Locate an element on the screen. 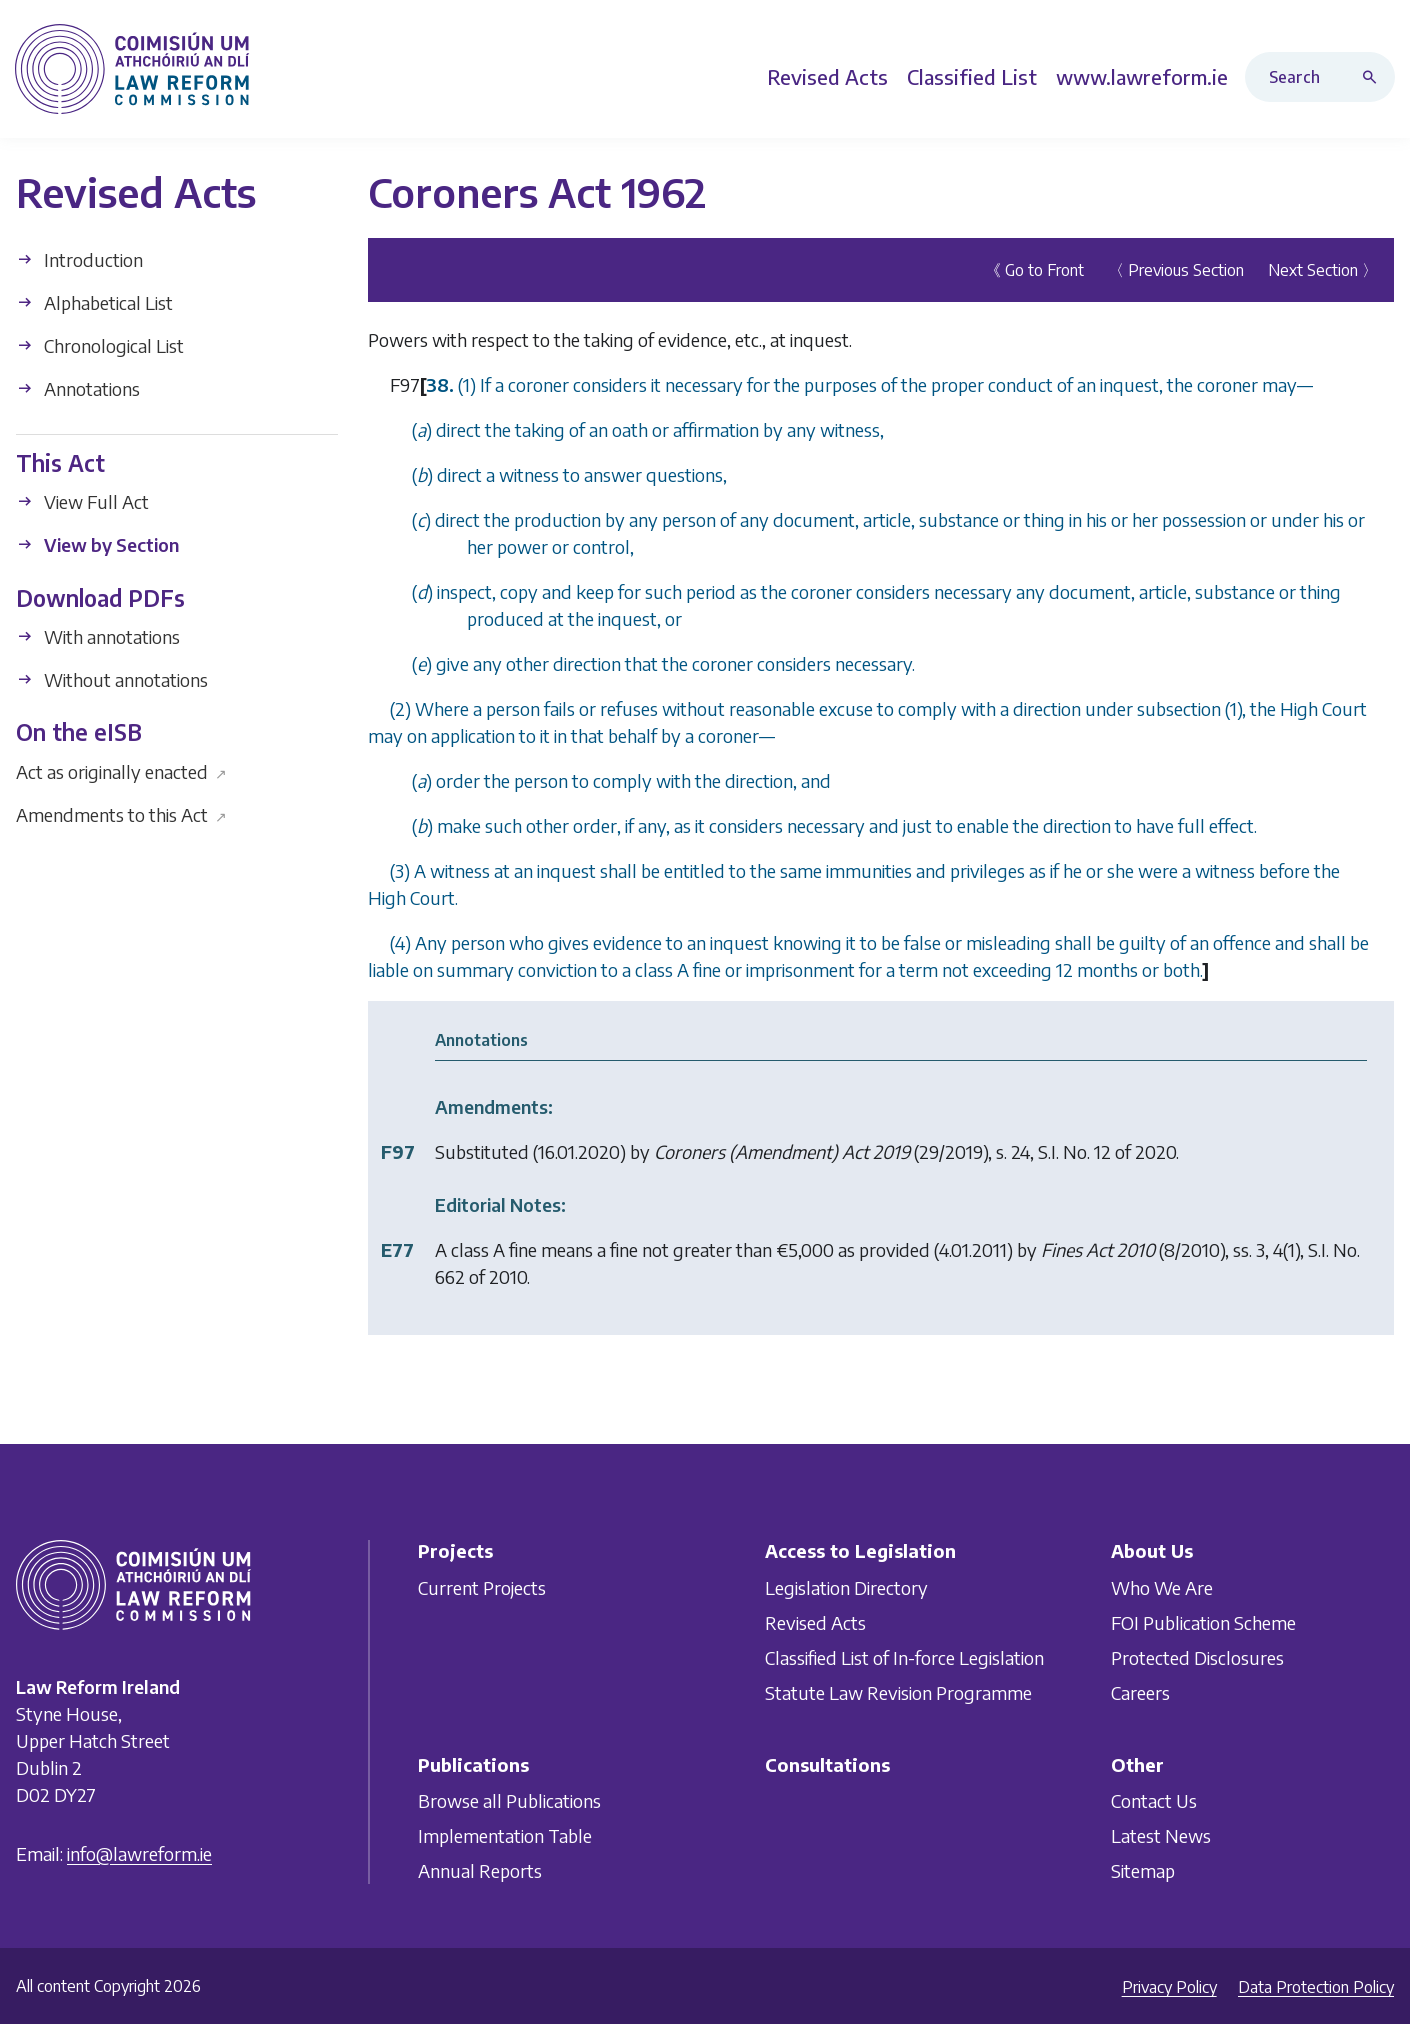 This screenshot has height=2024, width=1425. 〈 Previous Section is located at coordinates (1176, 270).